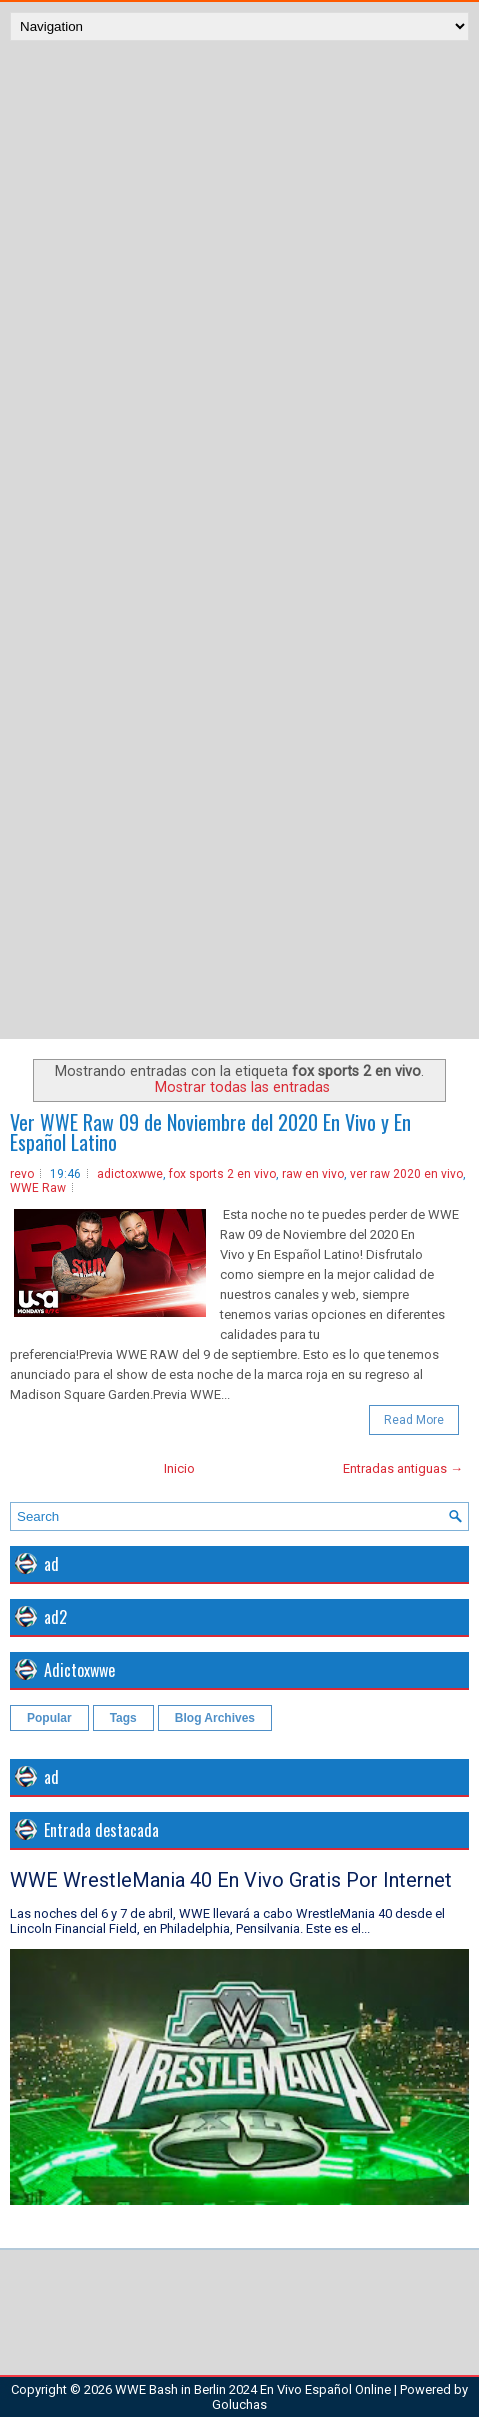 The width and height of the screenshot is (479, 2417). I want to click on Read More, so click(414, 1420).